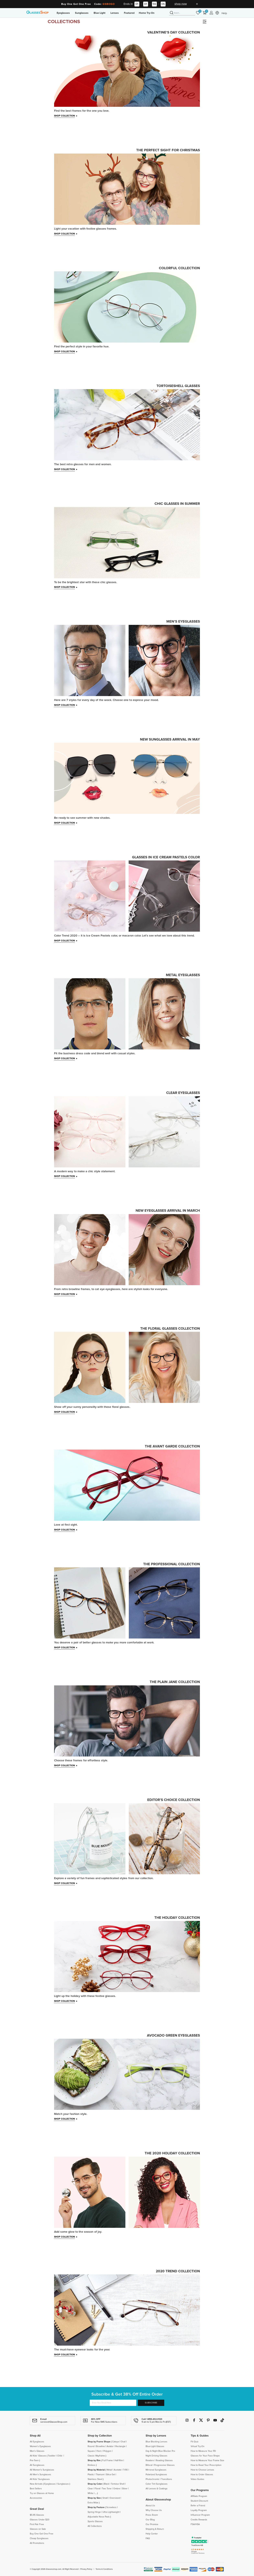 The image size is (254, 2576). I want to click on Acetate, so click(117, 2470).